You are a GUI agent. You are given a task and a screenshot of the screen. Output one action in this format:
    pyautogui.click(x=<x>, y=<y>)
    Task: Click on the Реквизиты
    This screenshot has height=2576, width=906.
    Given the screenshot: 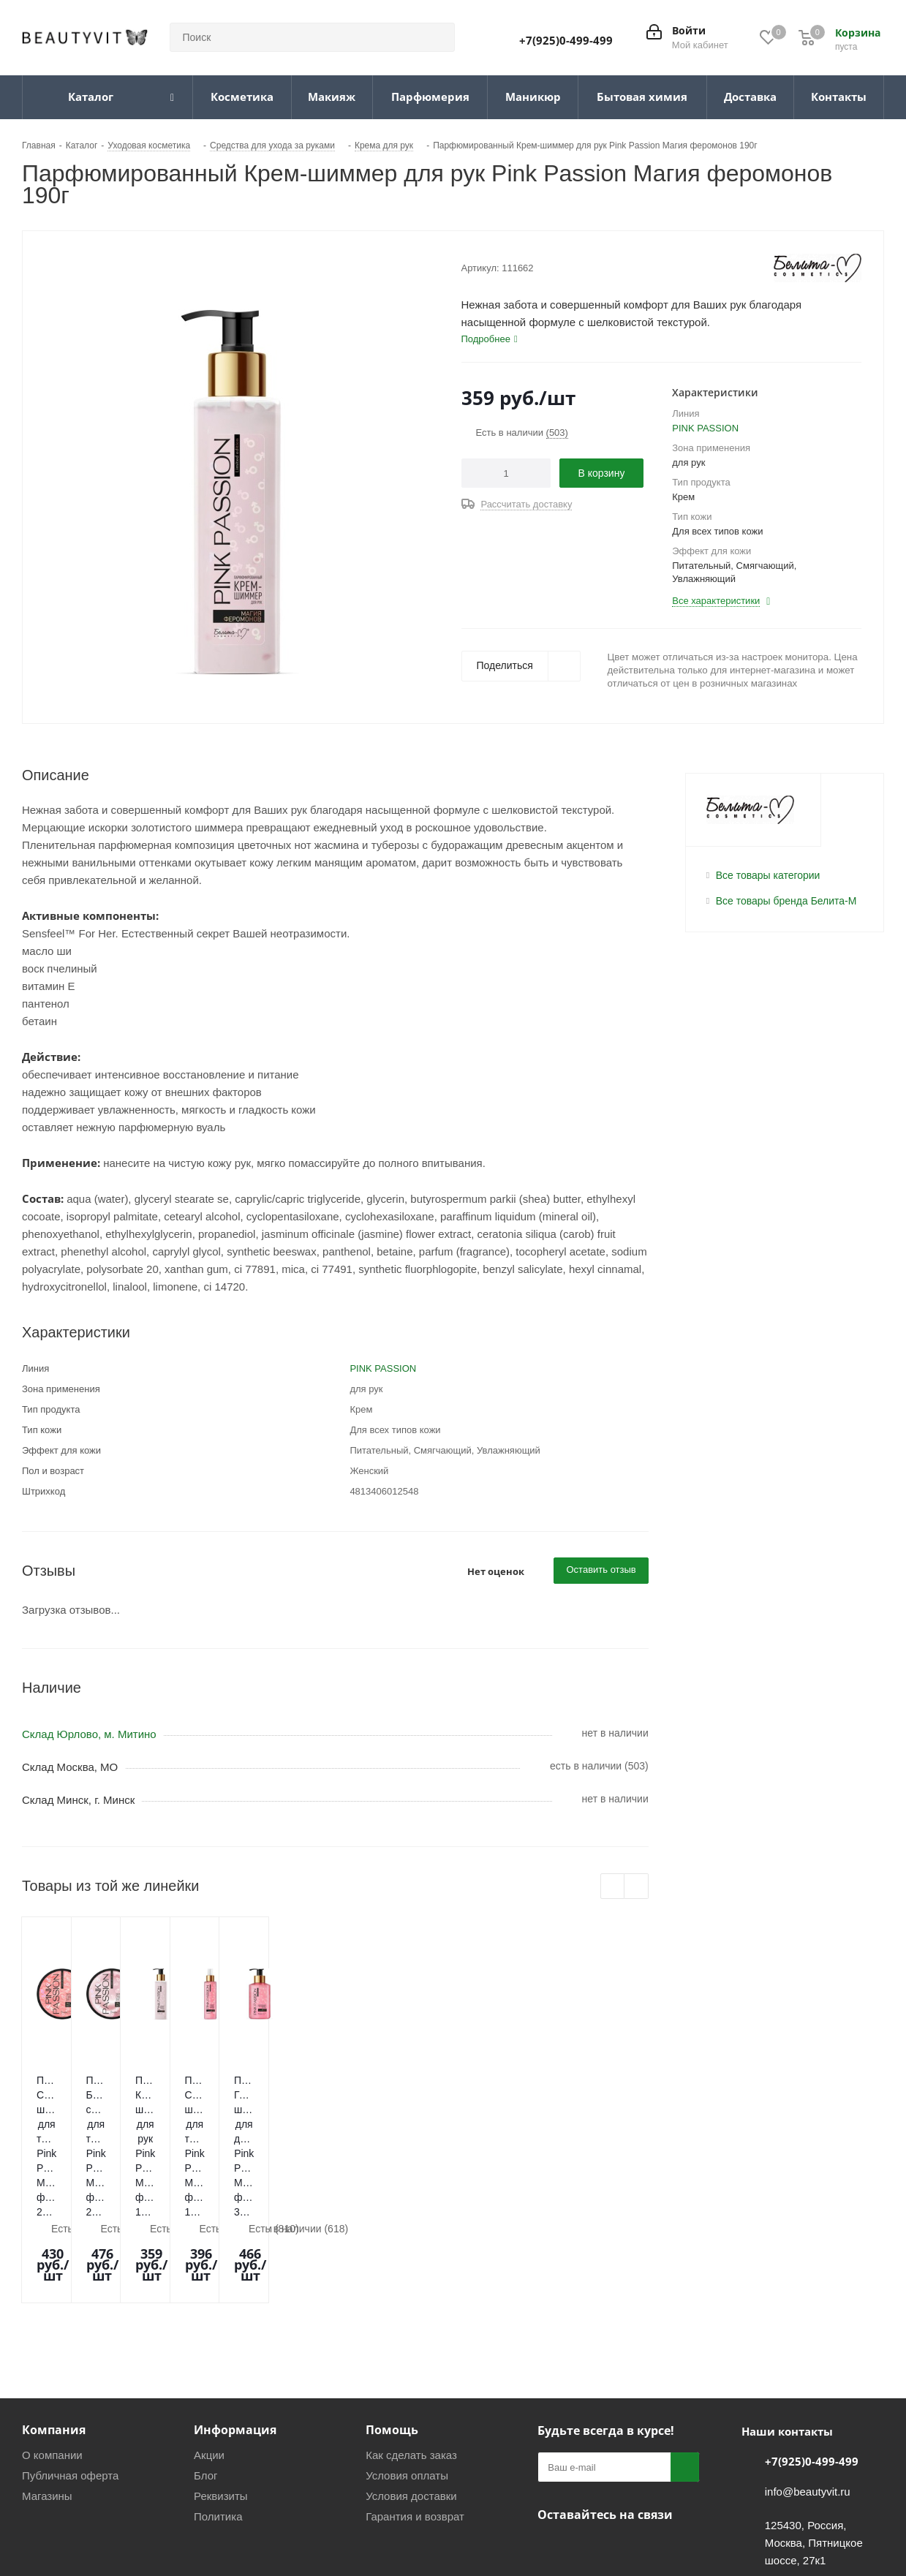 What is the action you would take?
    pyautogui.click(x=221, y=2386)
    